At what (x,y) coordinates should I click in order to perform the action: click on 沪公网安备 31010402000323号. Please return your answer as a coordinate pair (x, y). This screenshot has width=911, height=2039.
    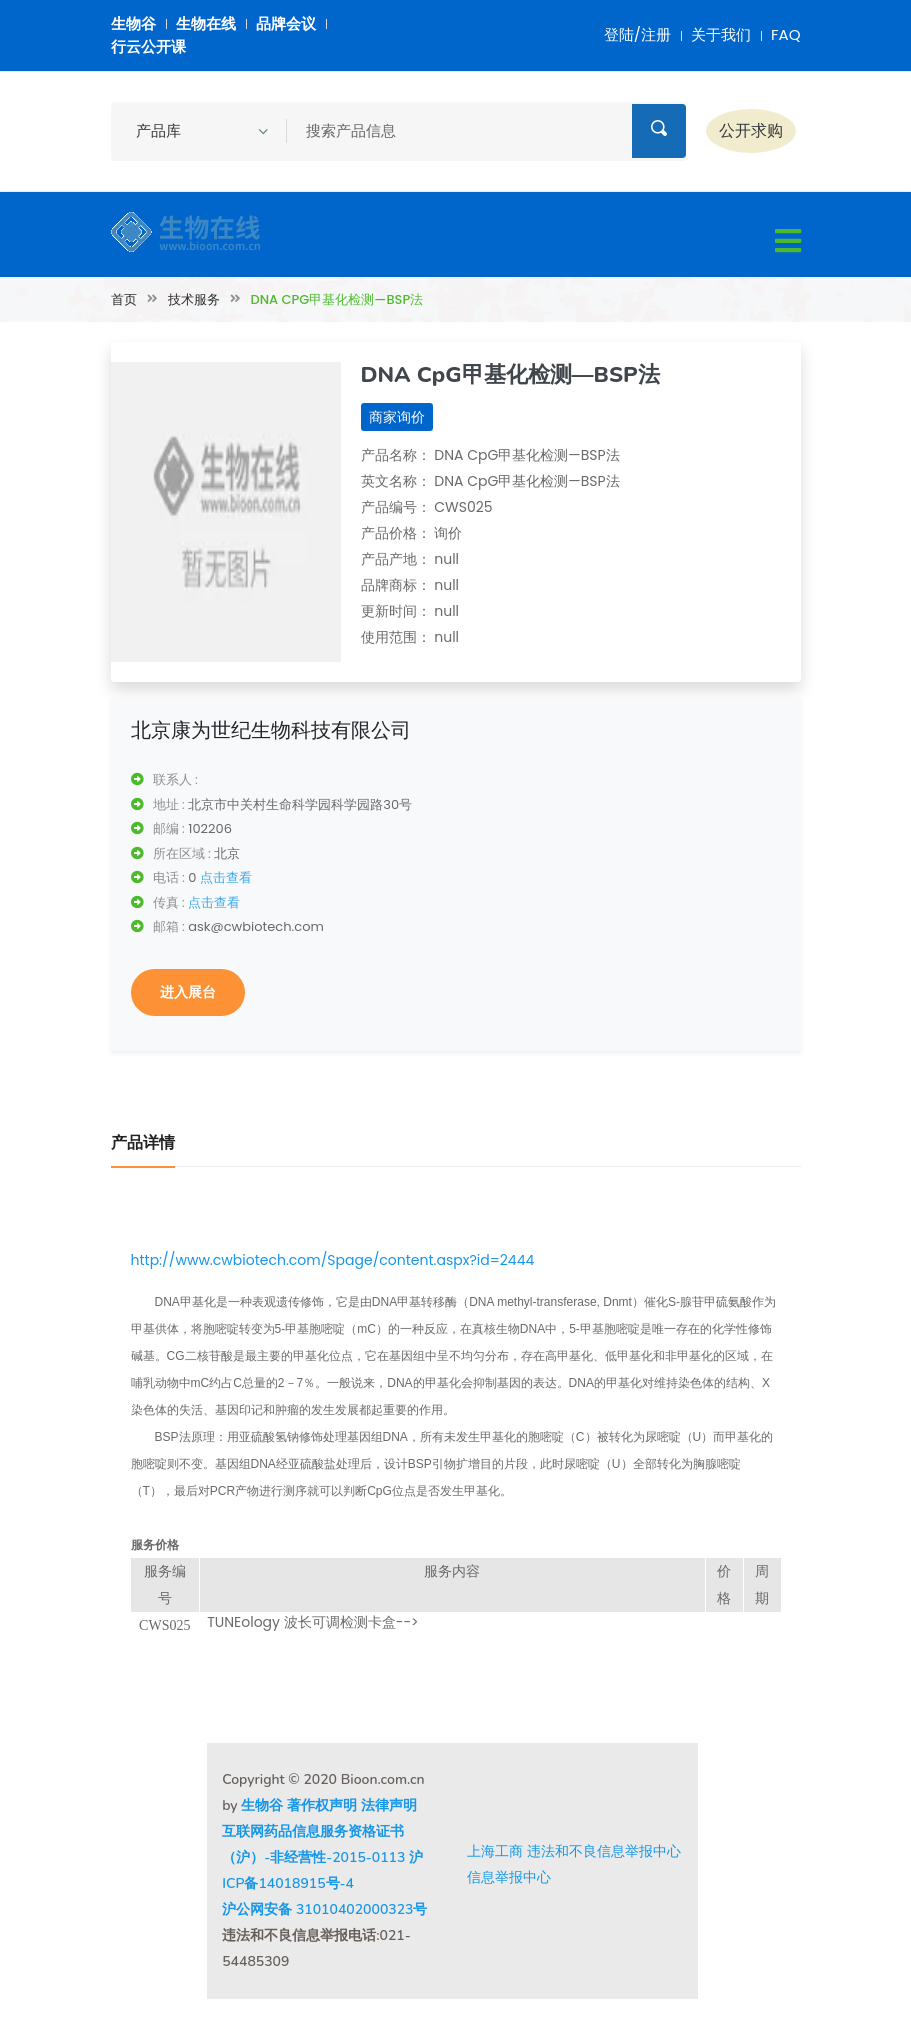
    Looking at the image, I should click on (324, 1909).